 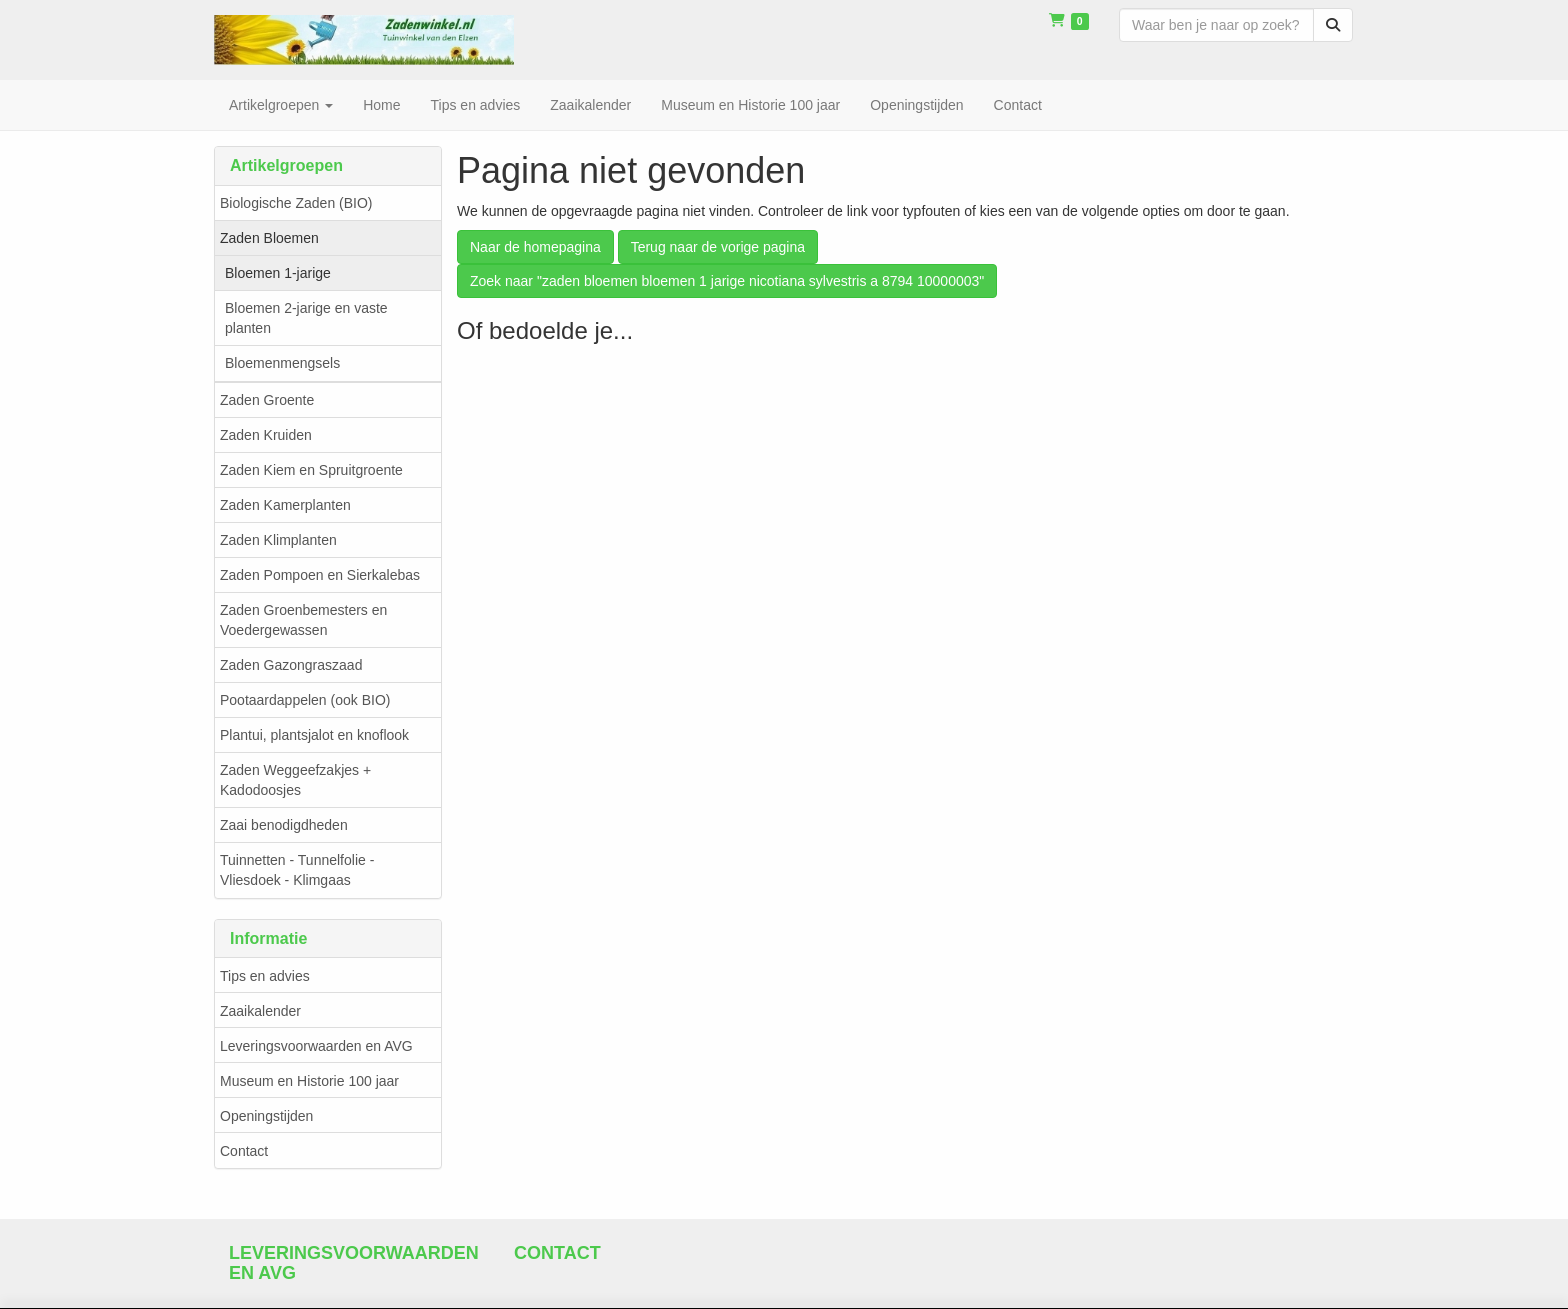 What do you see at coordinates (314, 735) in the screenshot?
I see `Plantui, plantsjalot en knoflook` at bounding box center [314, 735].